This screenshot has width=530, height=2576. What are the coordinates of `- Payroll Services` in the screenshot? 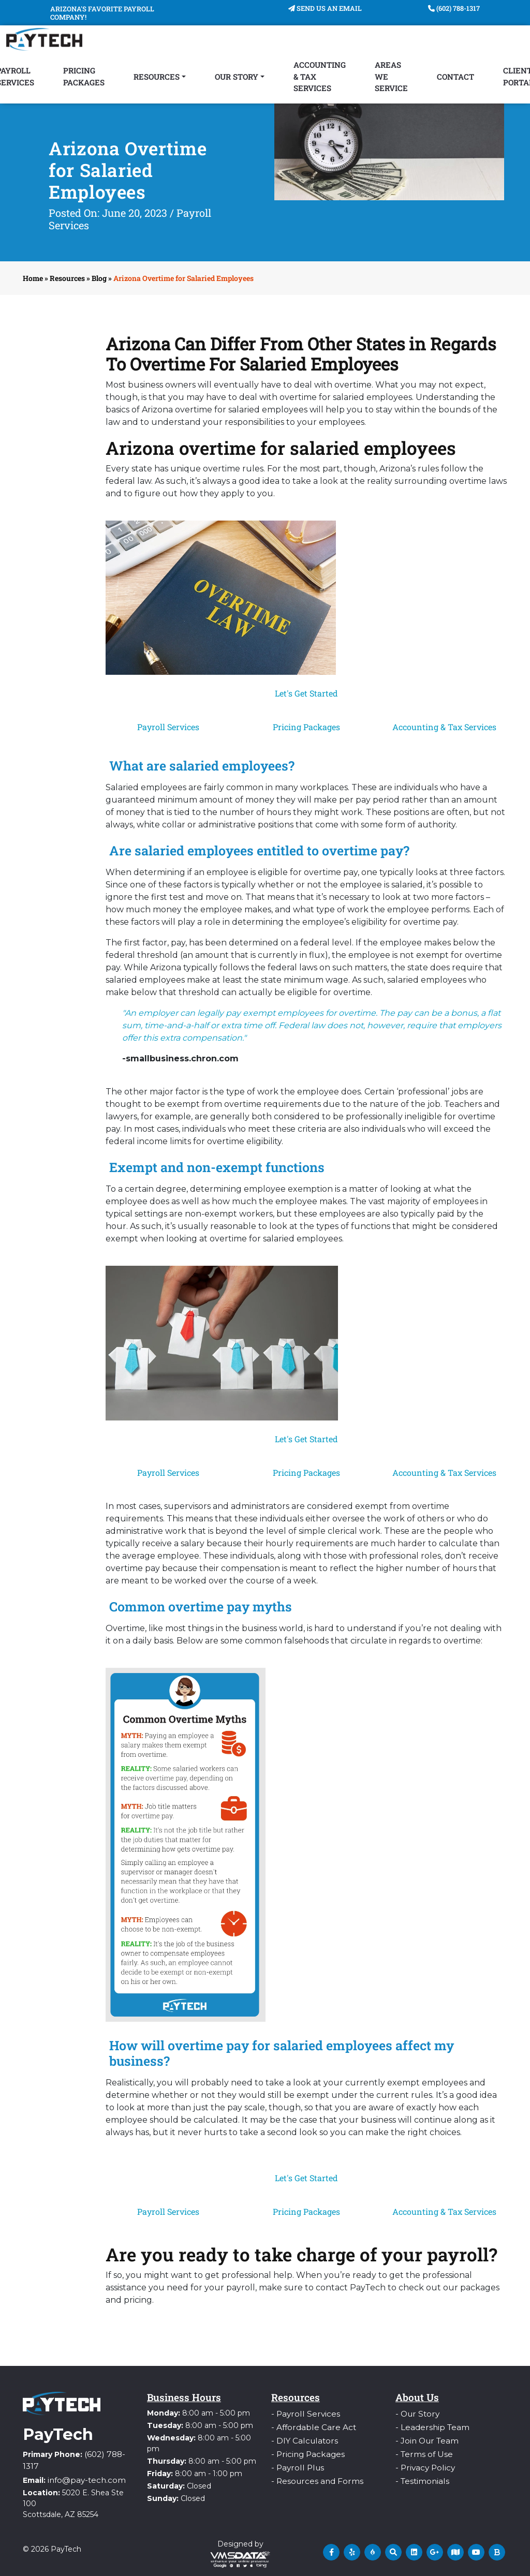 It's located at (301, 2413).